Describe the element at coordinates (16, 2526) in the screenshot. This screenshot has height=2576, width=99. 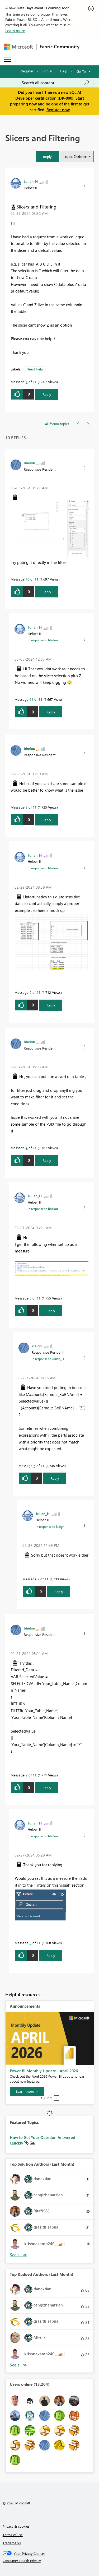
I see `Privacy & cookies` at that location.